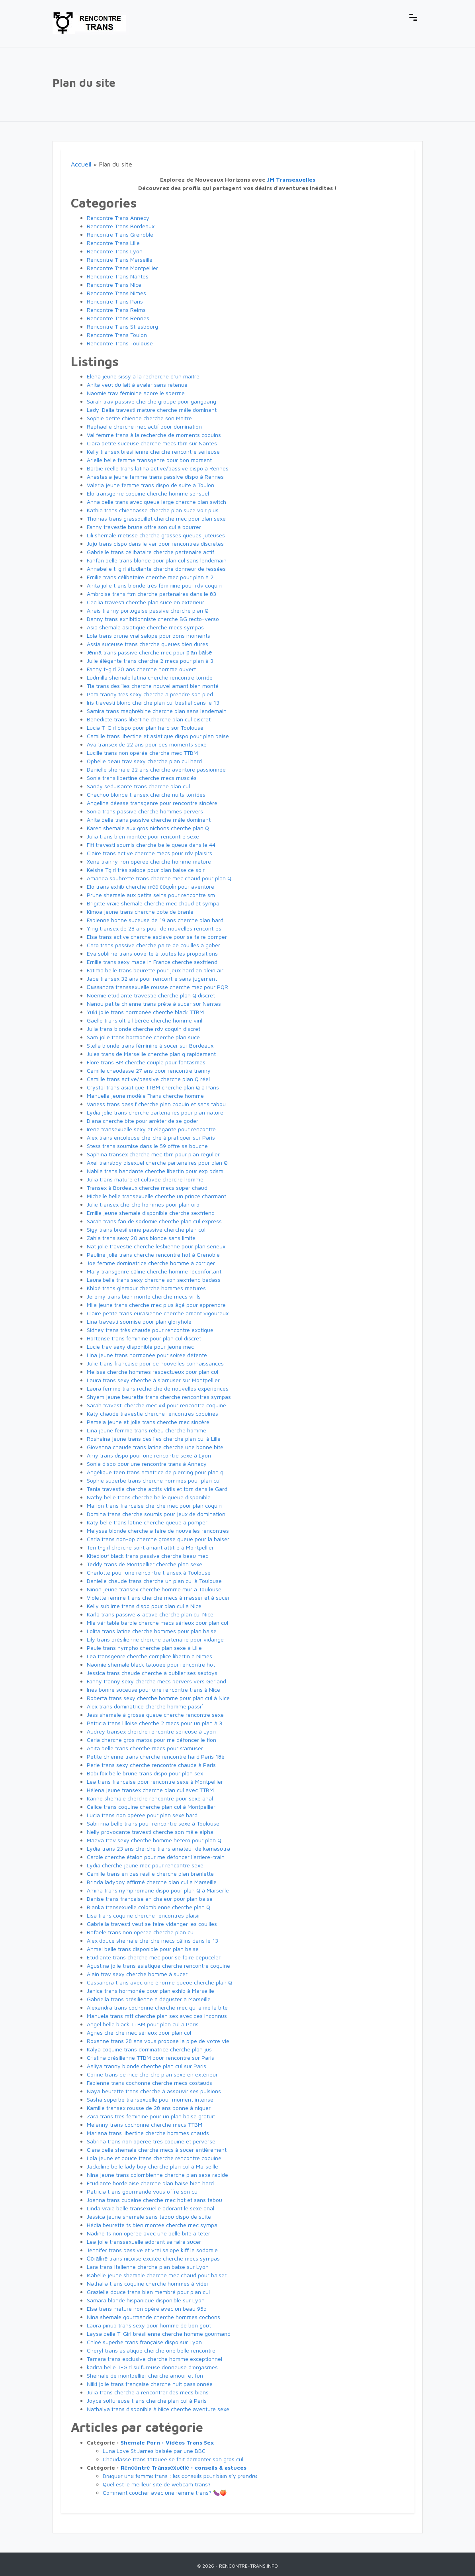 Image resolution: width=475 pixels, height=2576 pixels. What do you see at coordinates (159, 2333) in the screenshot?
I see `Laysa belle T-Girl brésilienne cherche homme gourmand` at bounding box center [159, 2333].